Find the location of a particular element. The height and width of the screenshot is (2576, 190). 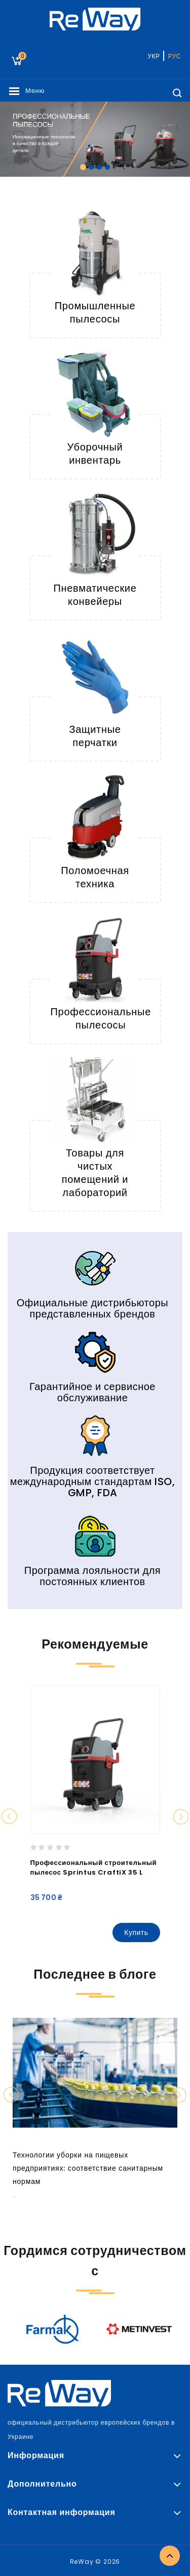

УКР is located at coordinates (153, 56).